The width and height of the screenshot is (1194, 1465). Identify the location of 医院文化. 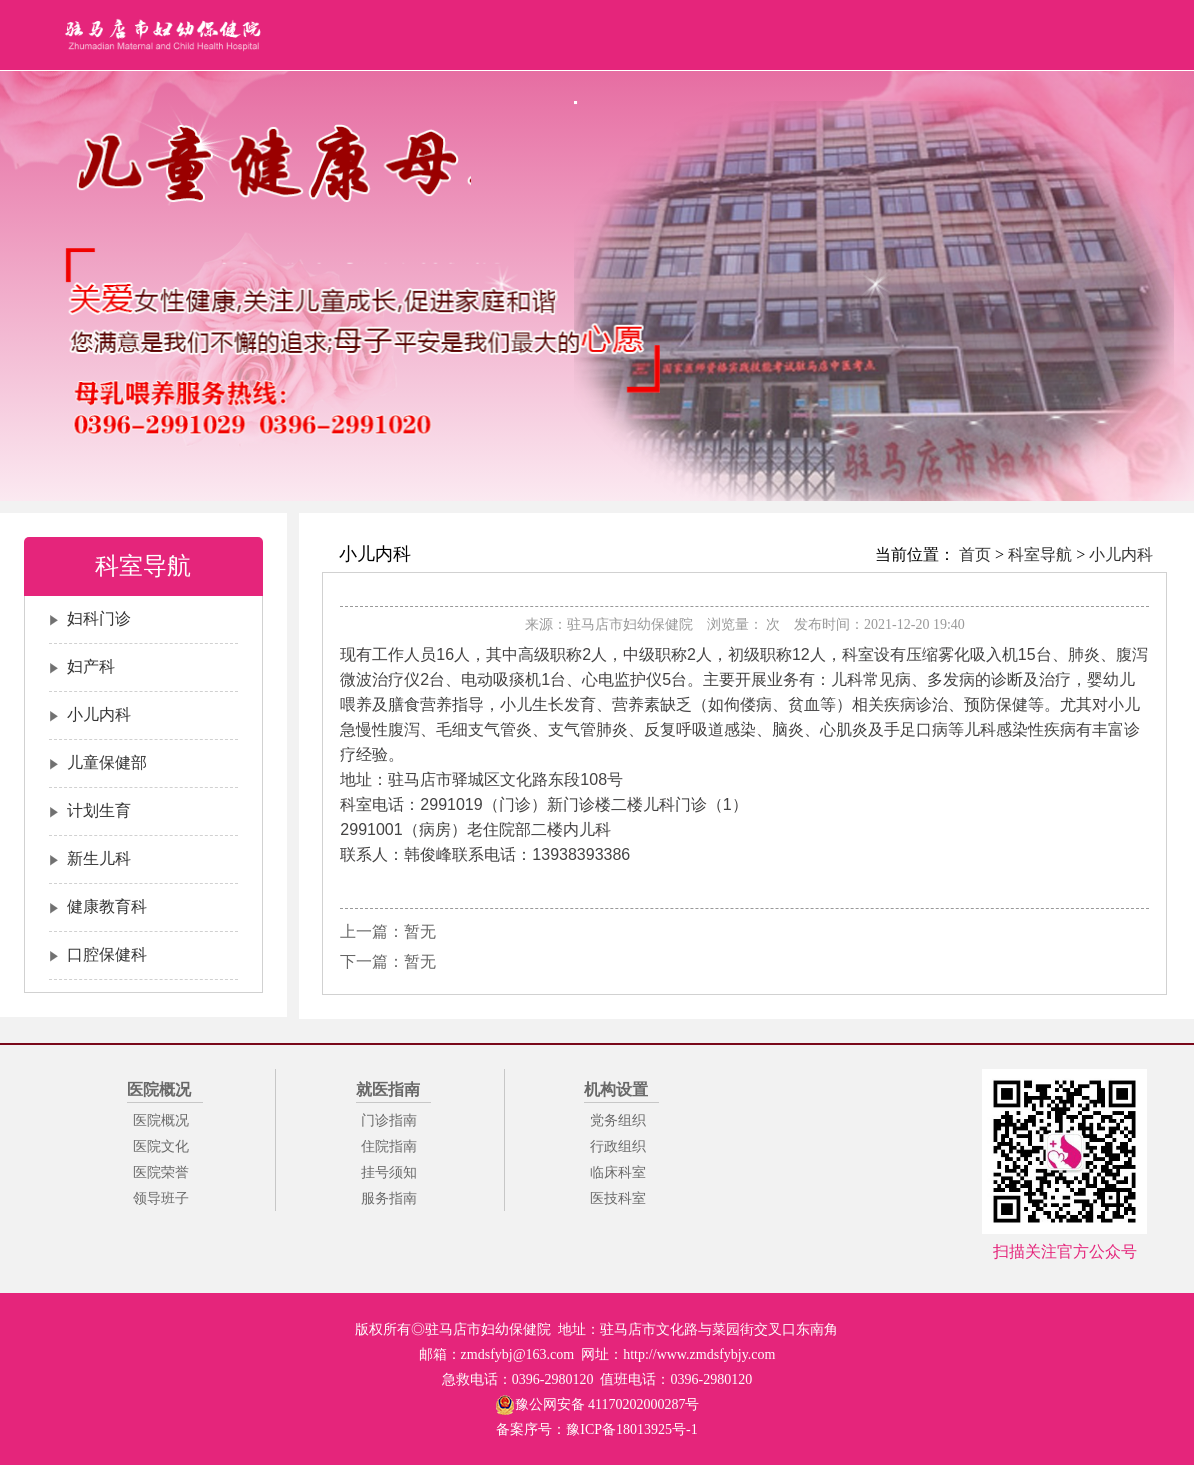
(161, 1146).